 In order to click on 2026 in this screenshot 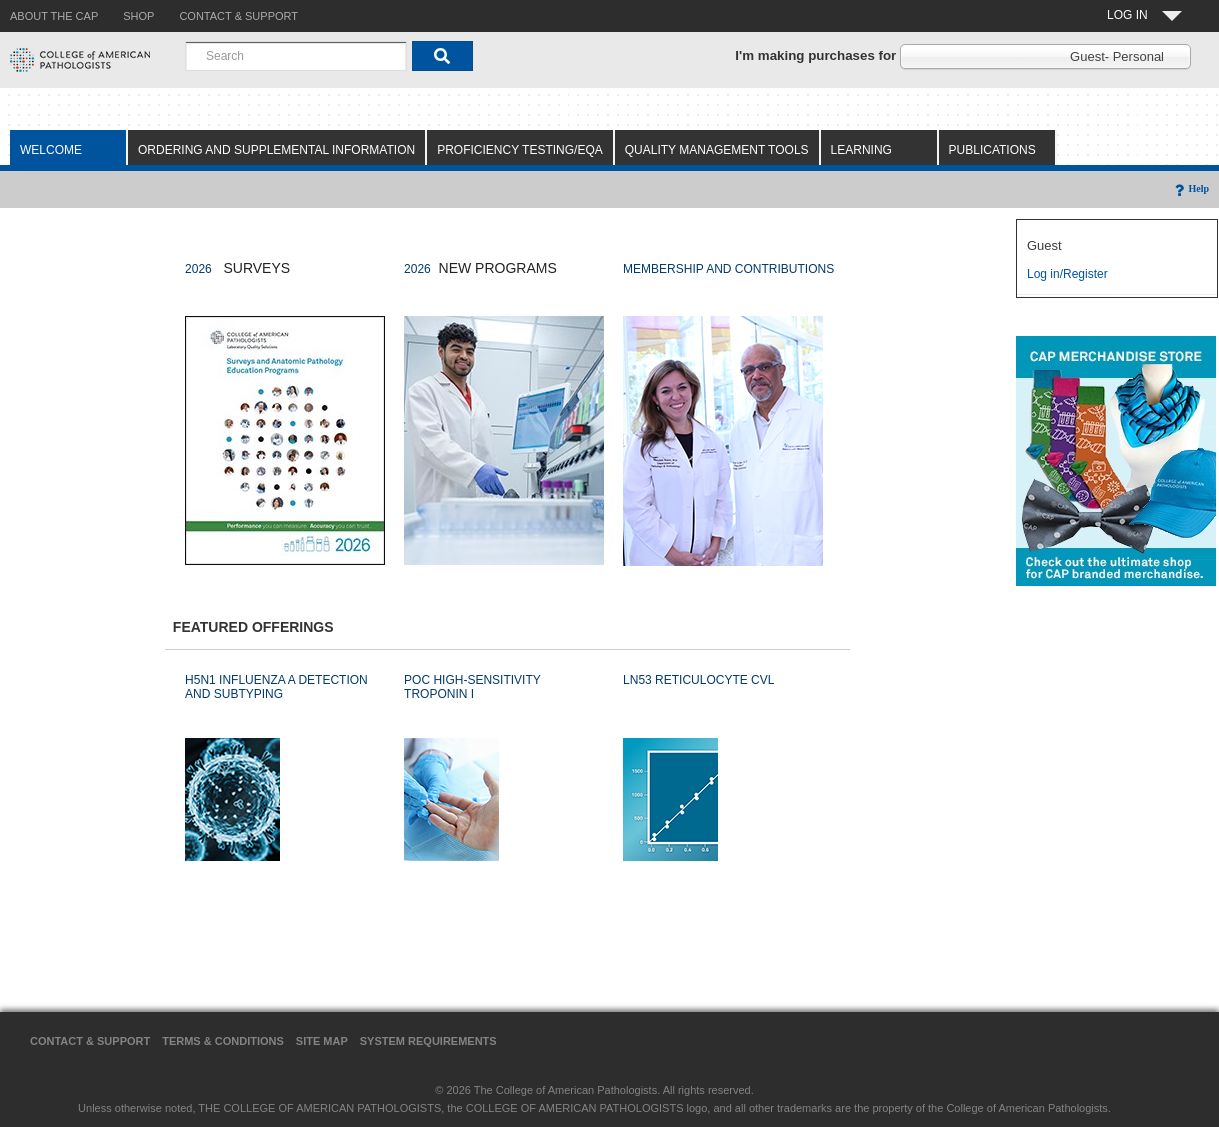, I will do `click(198, 269)`.